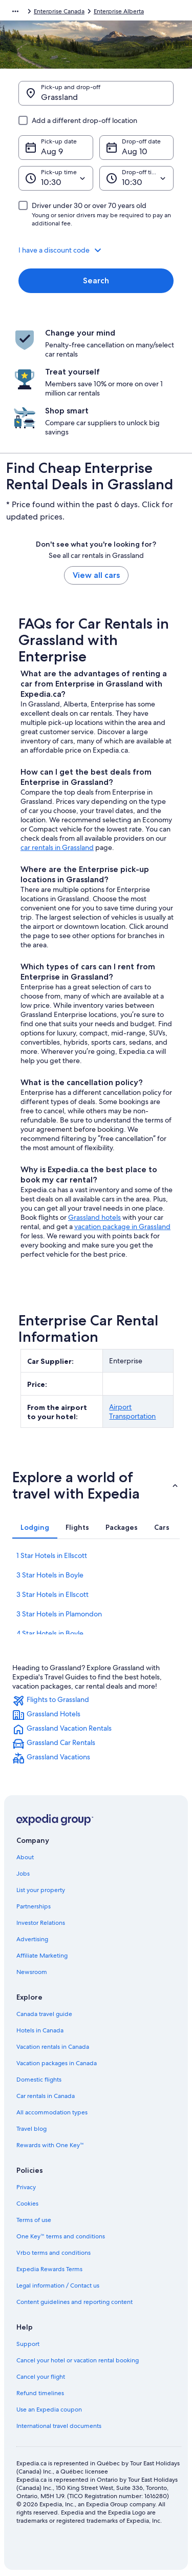  What do you see at coordinates (122, 1226) in the screenshot?
I see `vacation package in Grassland` at bounding box center [122, 1226].